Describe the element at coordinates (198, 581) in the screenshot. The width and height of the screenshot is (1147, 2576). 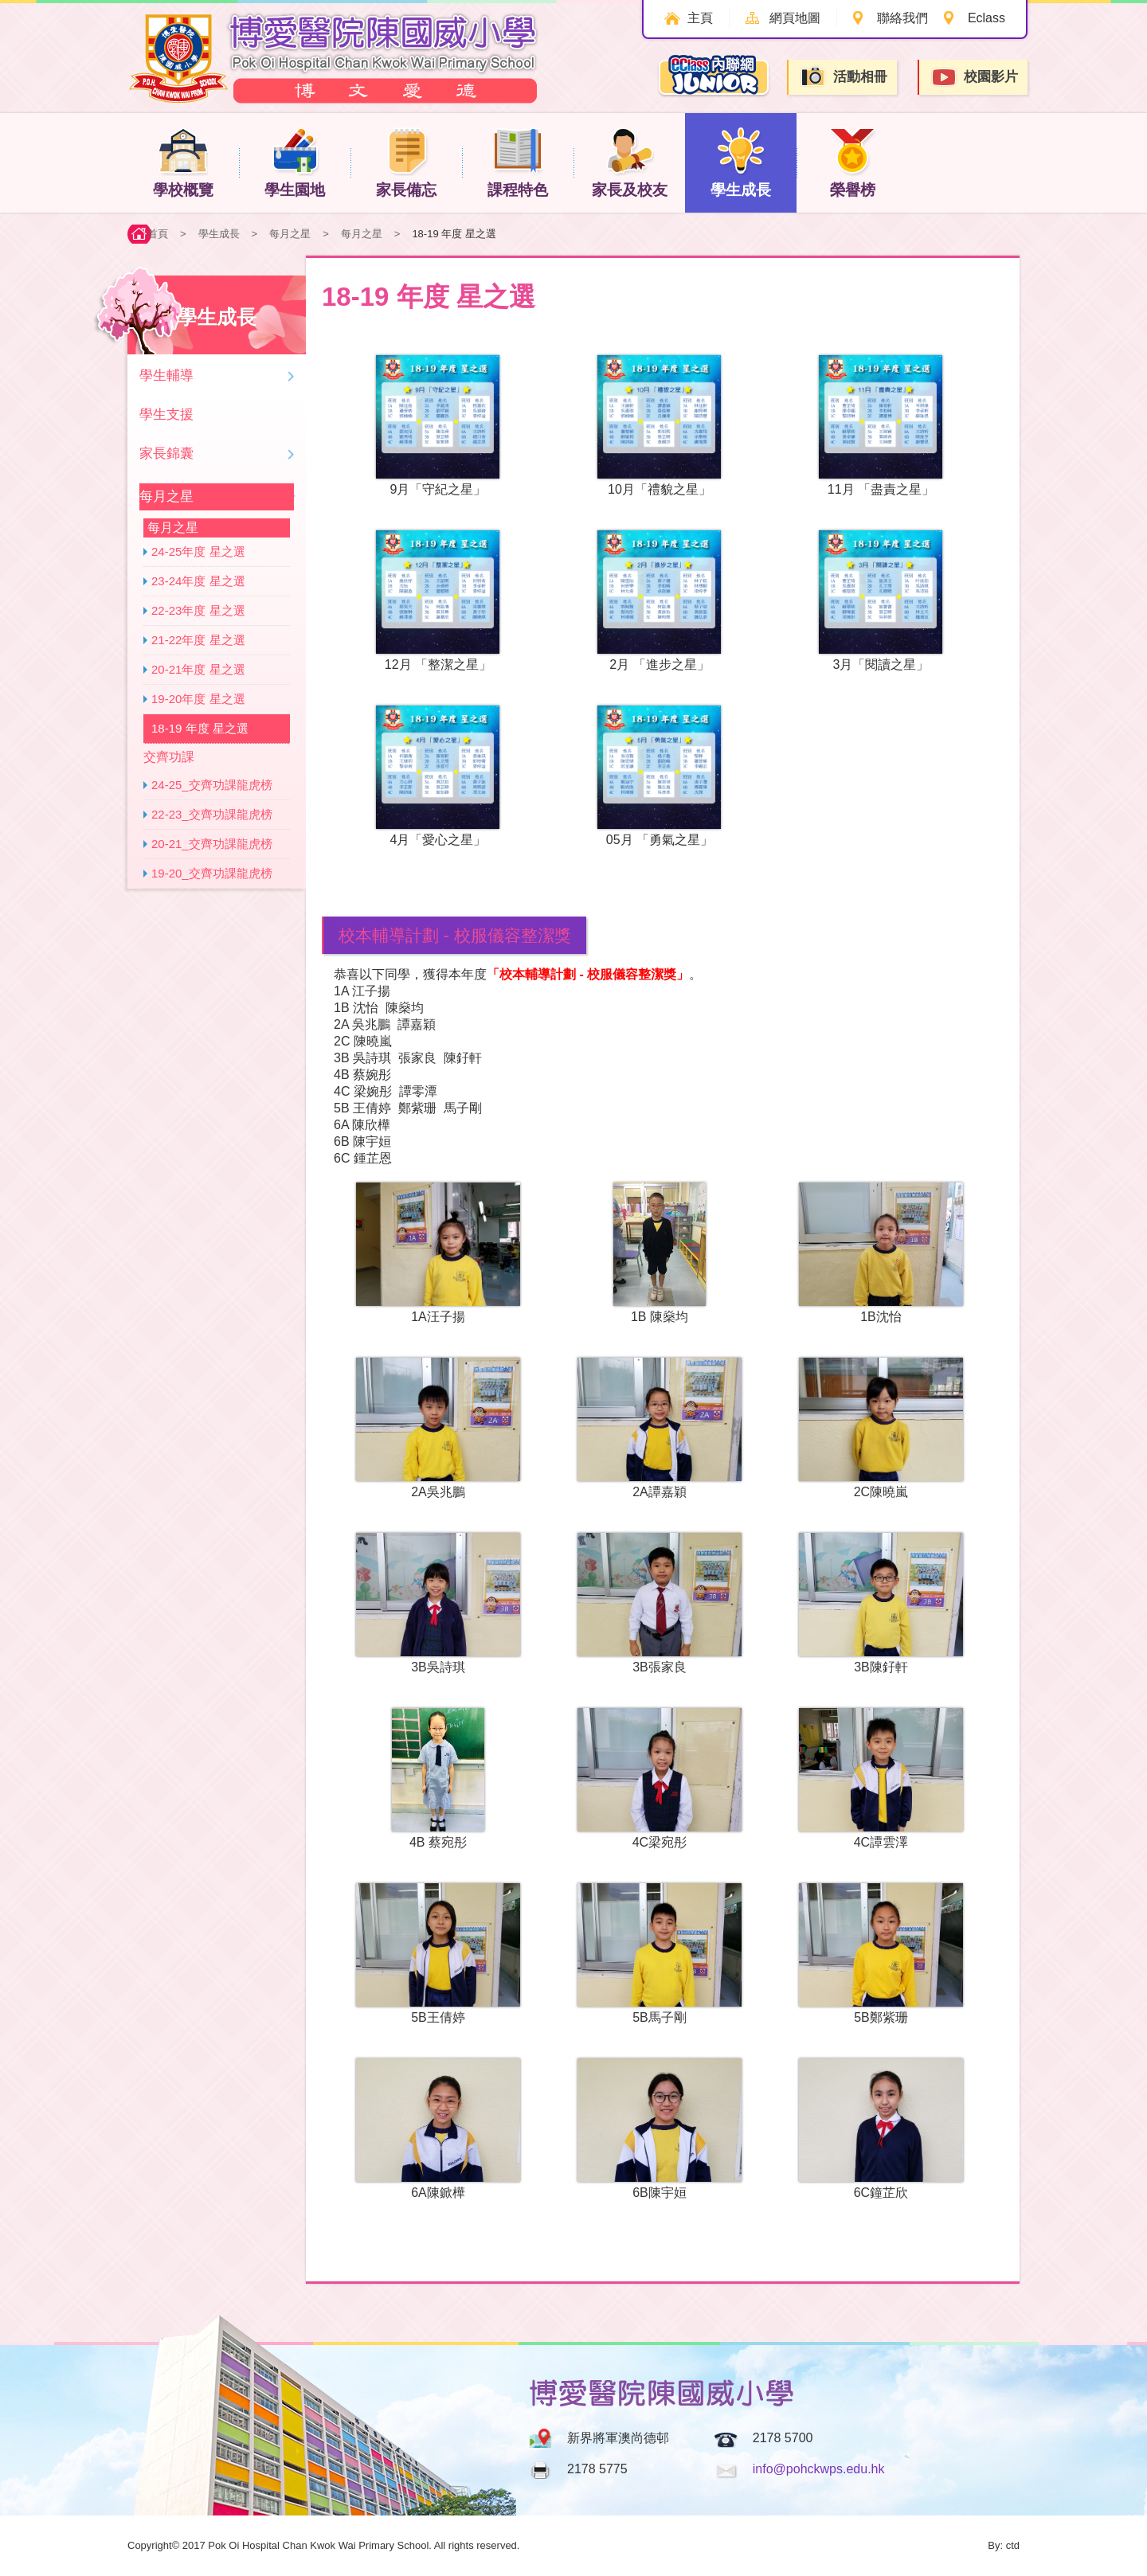
I see `23-24年度 星之選` at that location.